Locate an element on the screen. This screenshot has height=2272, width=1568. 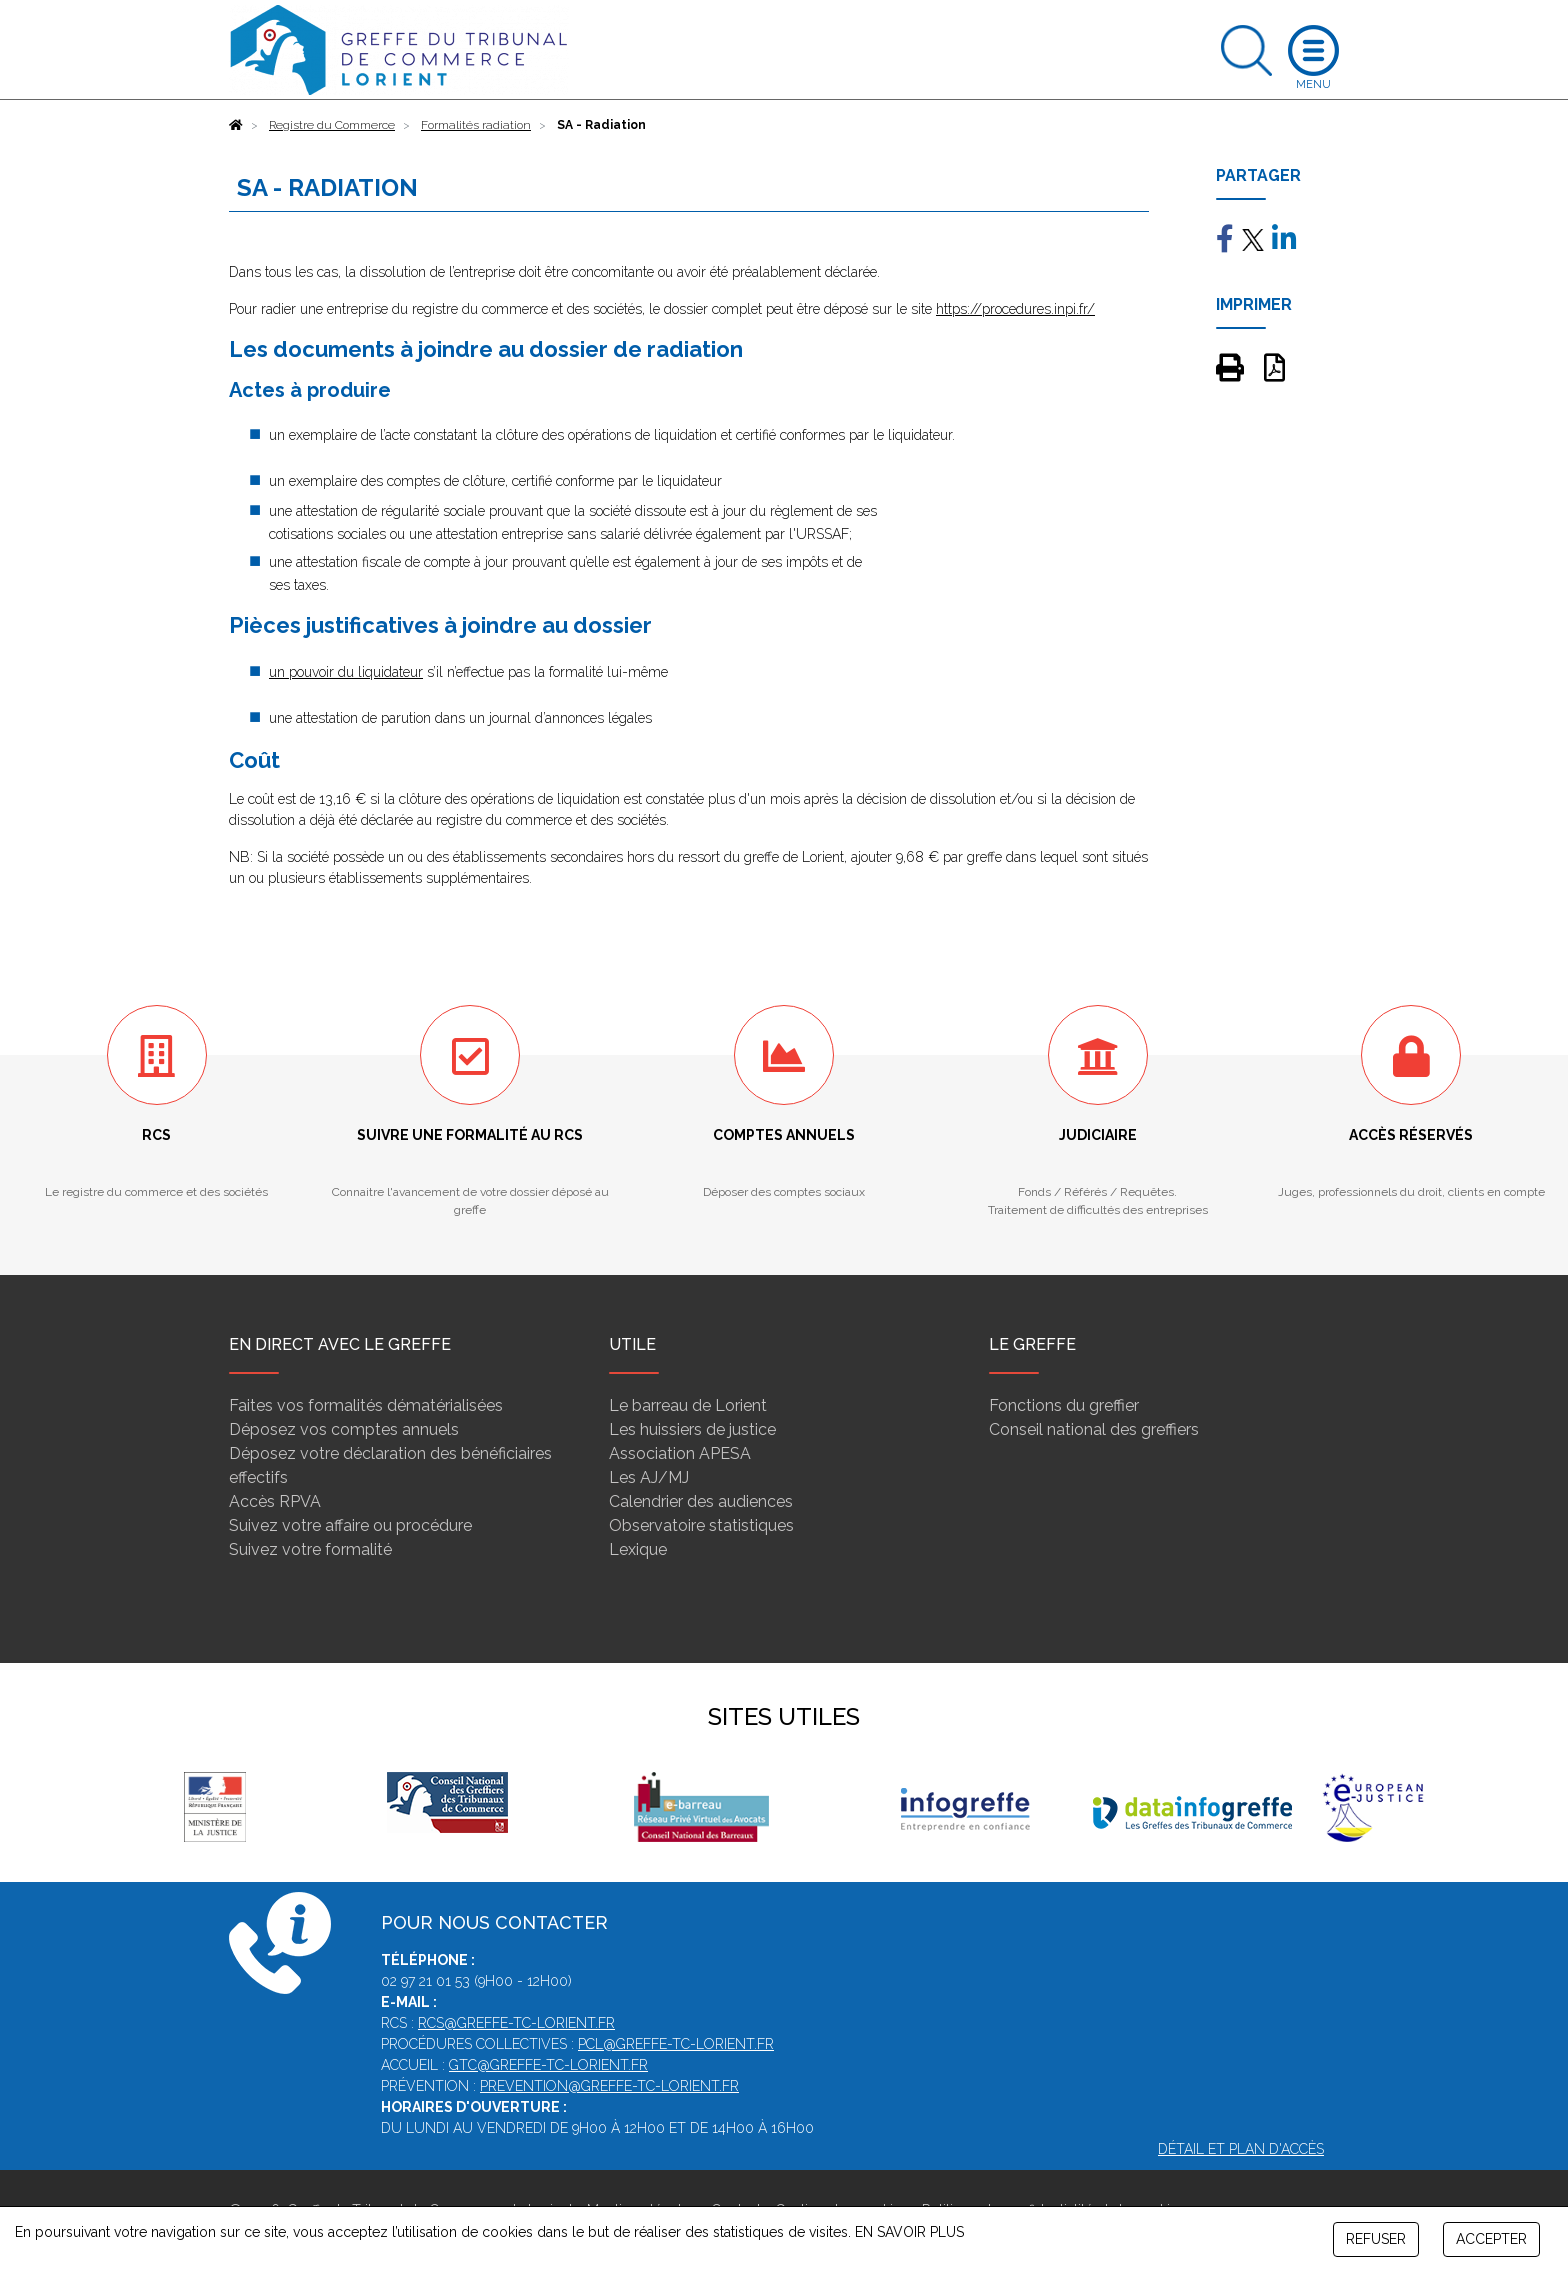
Accès RPVA is located at coordinates (275, 1501).